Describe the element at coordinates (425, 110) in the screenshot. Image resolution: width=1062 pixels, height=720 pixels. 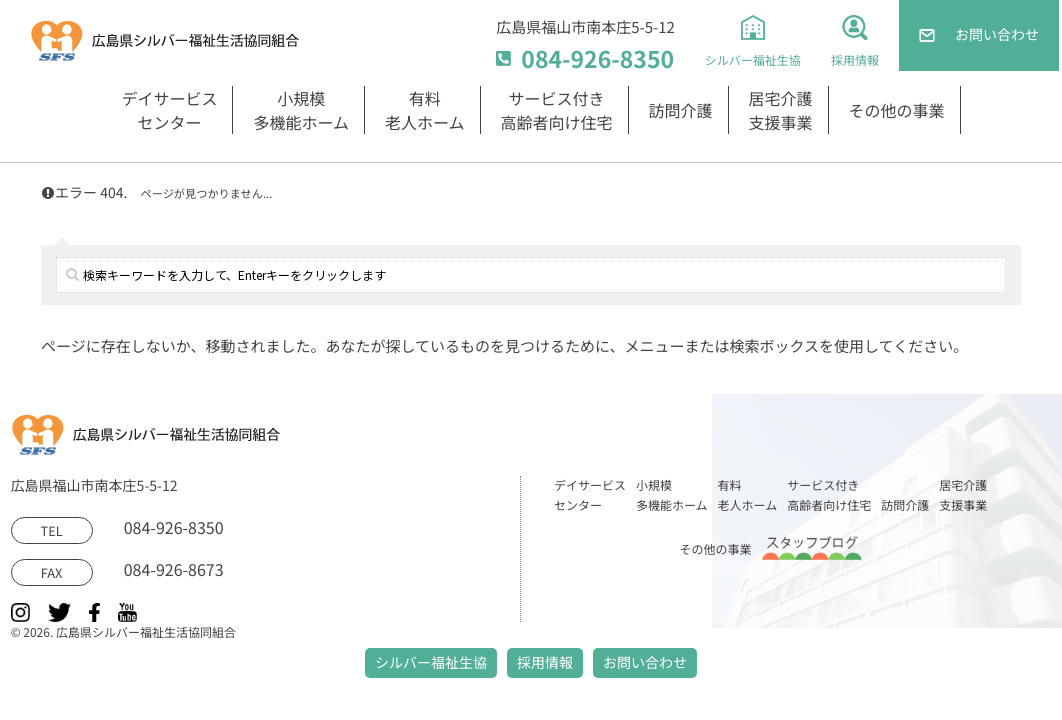
I see `有料老人ホーム` at that location.